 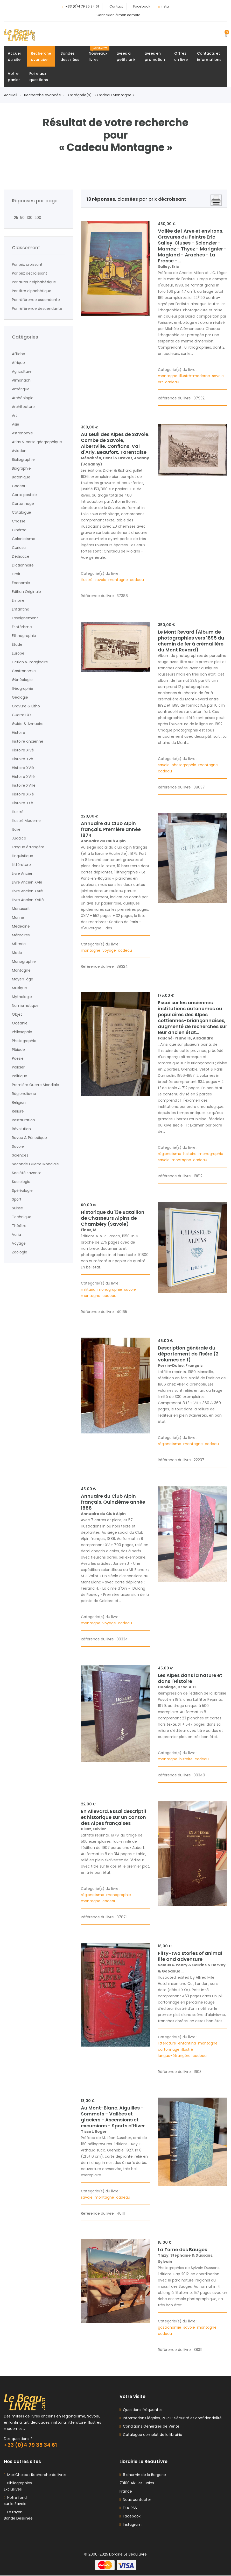 I want to click on Flux RSS, so click(x=128, y=2508).